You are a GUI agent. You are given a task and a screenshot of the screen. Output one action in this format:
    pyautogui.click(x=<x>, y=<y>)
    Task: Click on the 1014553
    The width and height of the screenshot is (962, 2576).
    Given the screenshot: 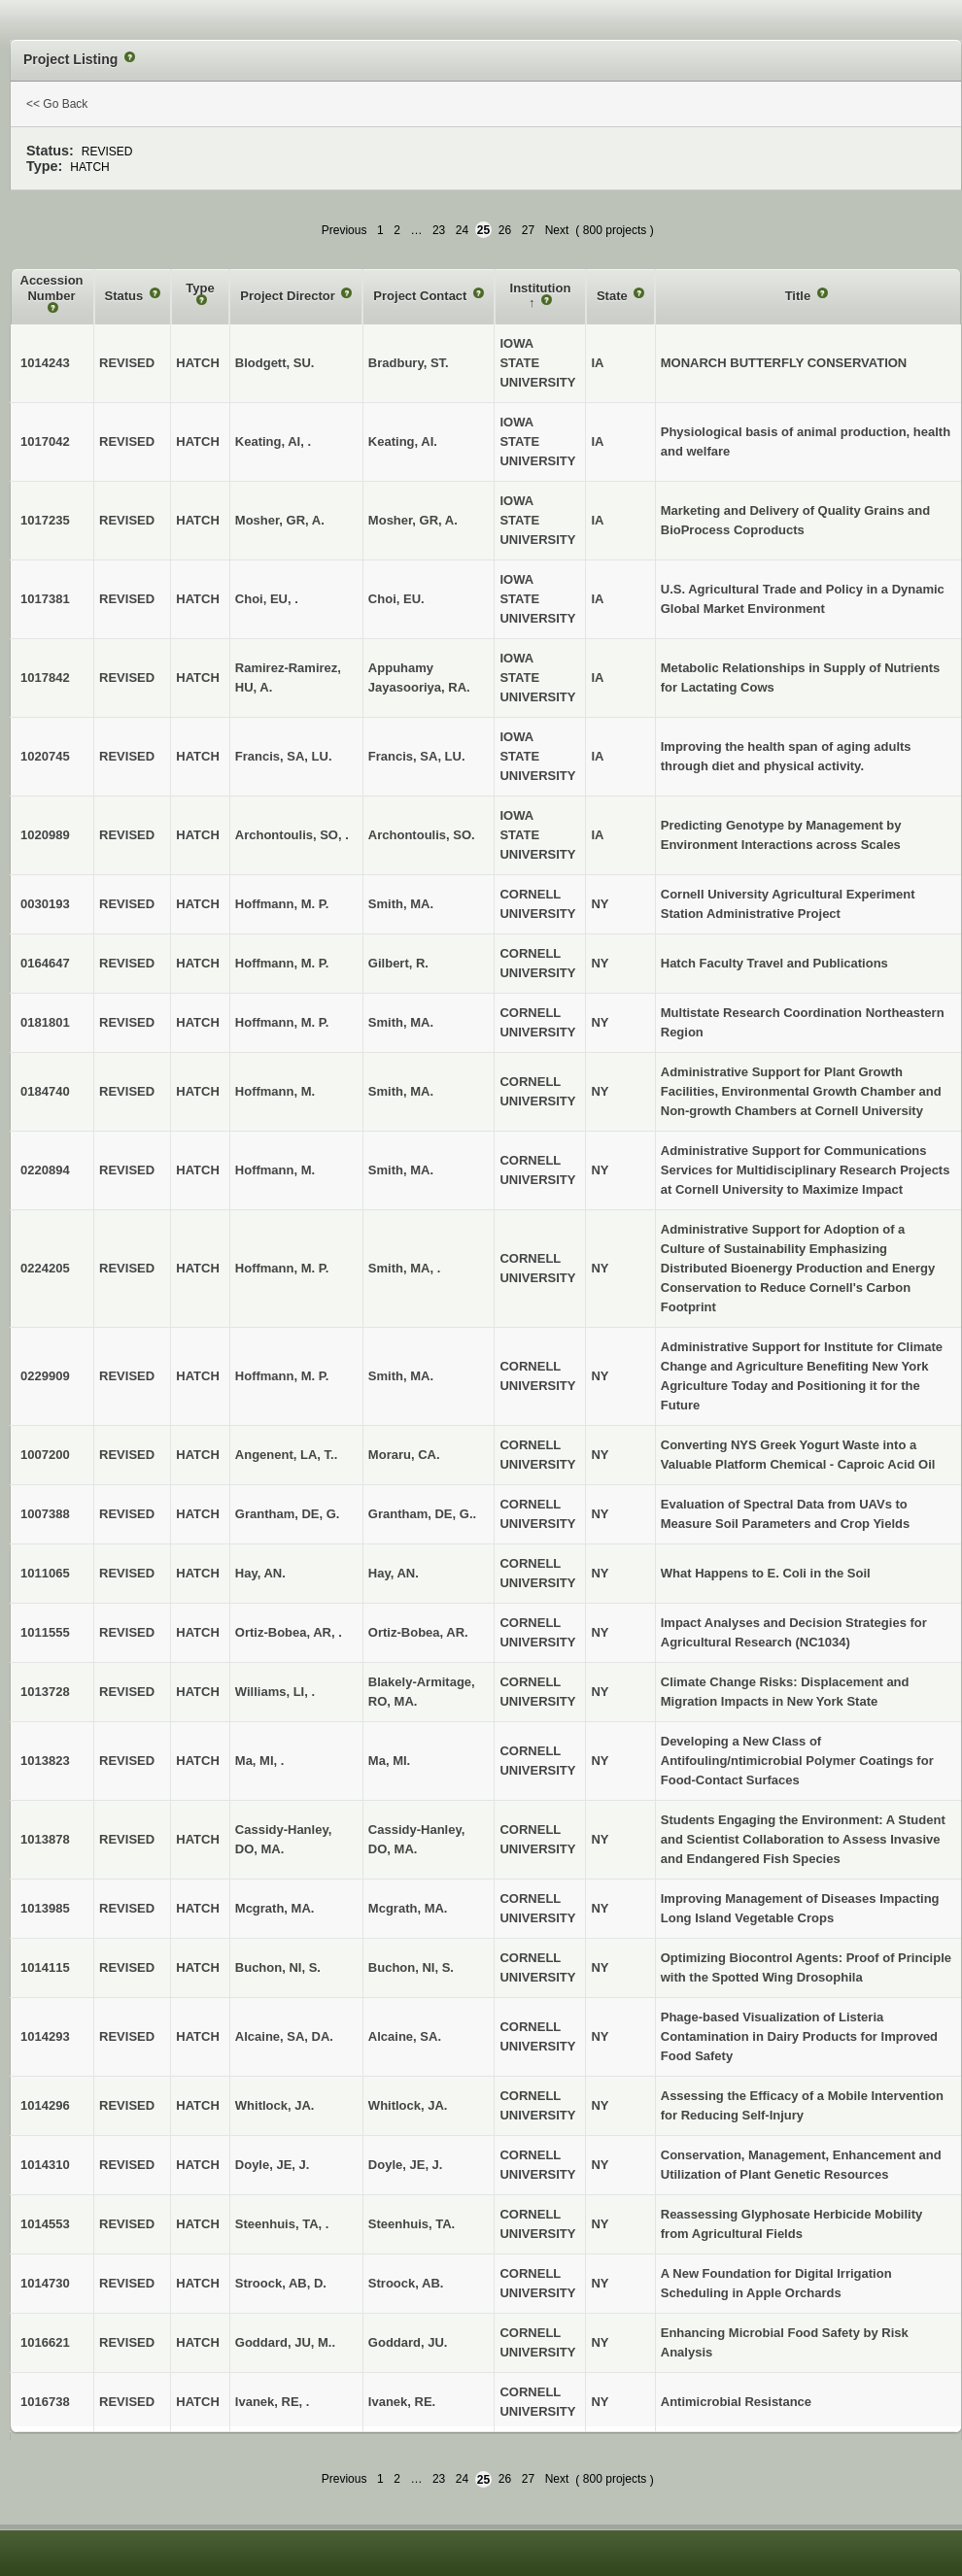 What is the action you would take?
    pyautogui.click(x=45, y=2224)
    